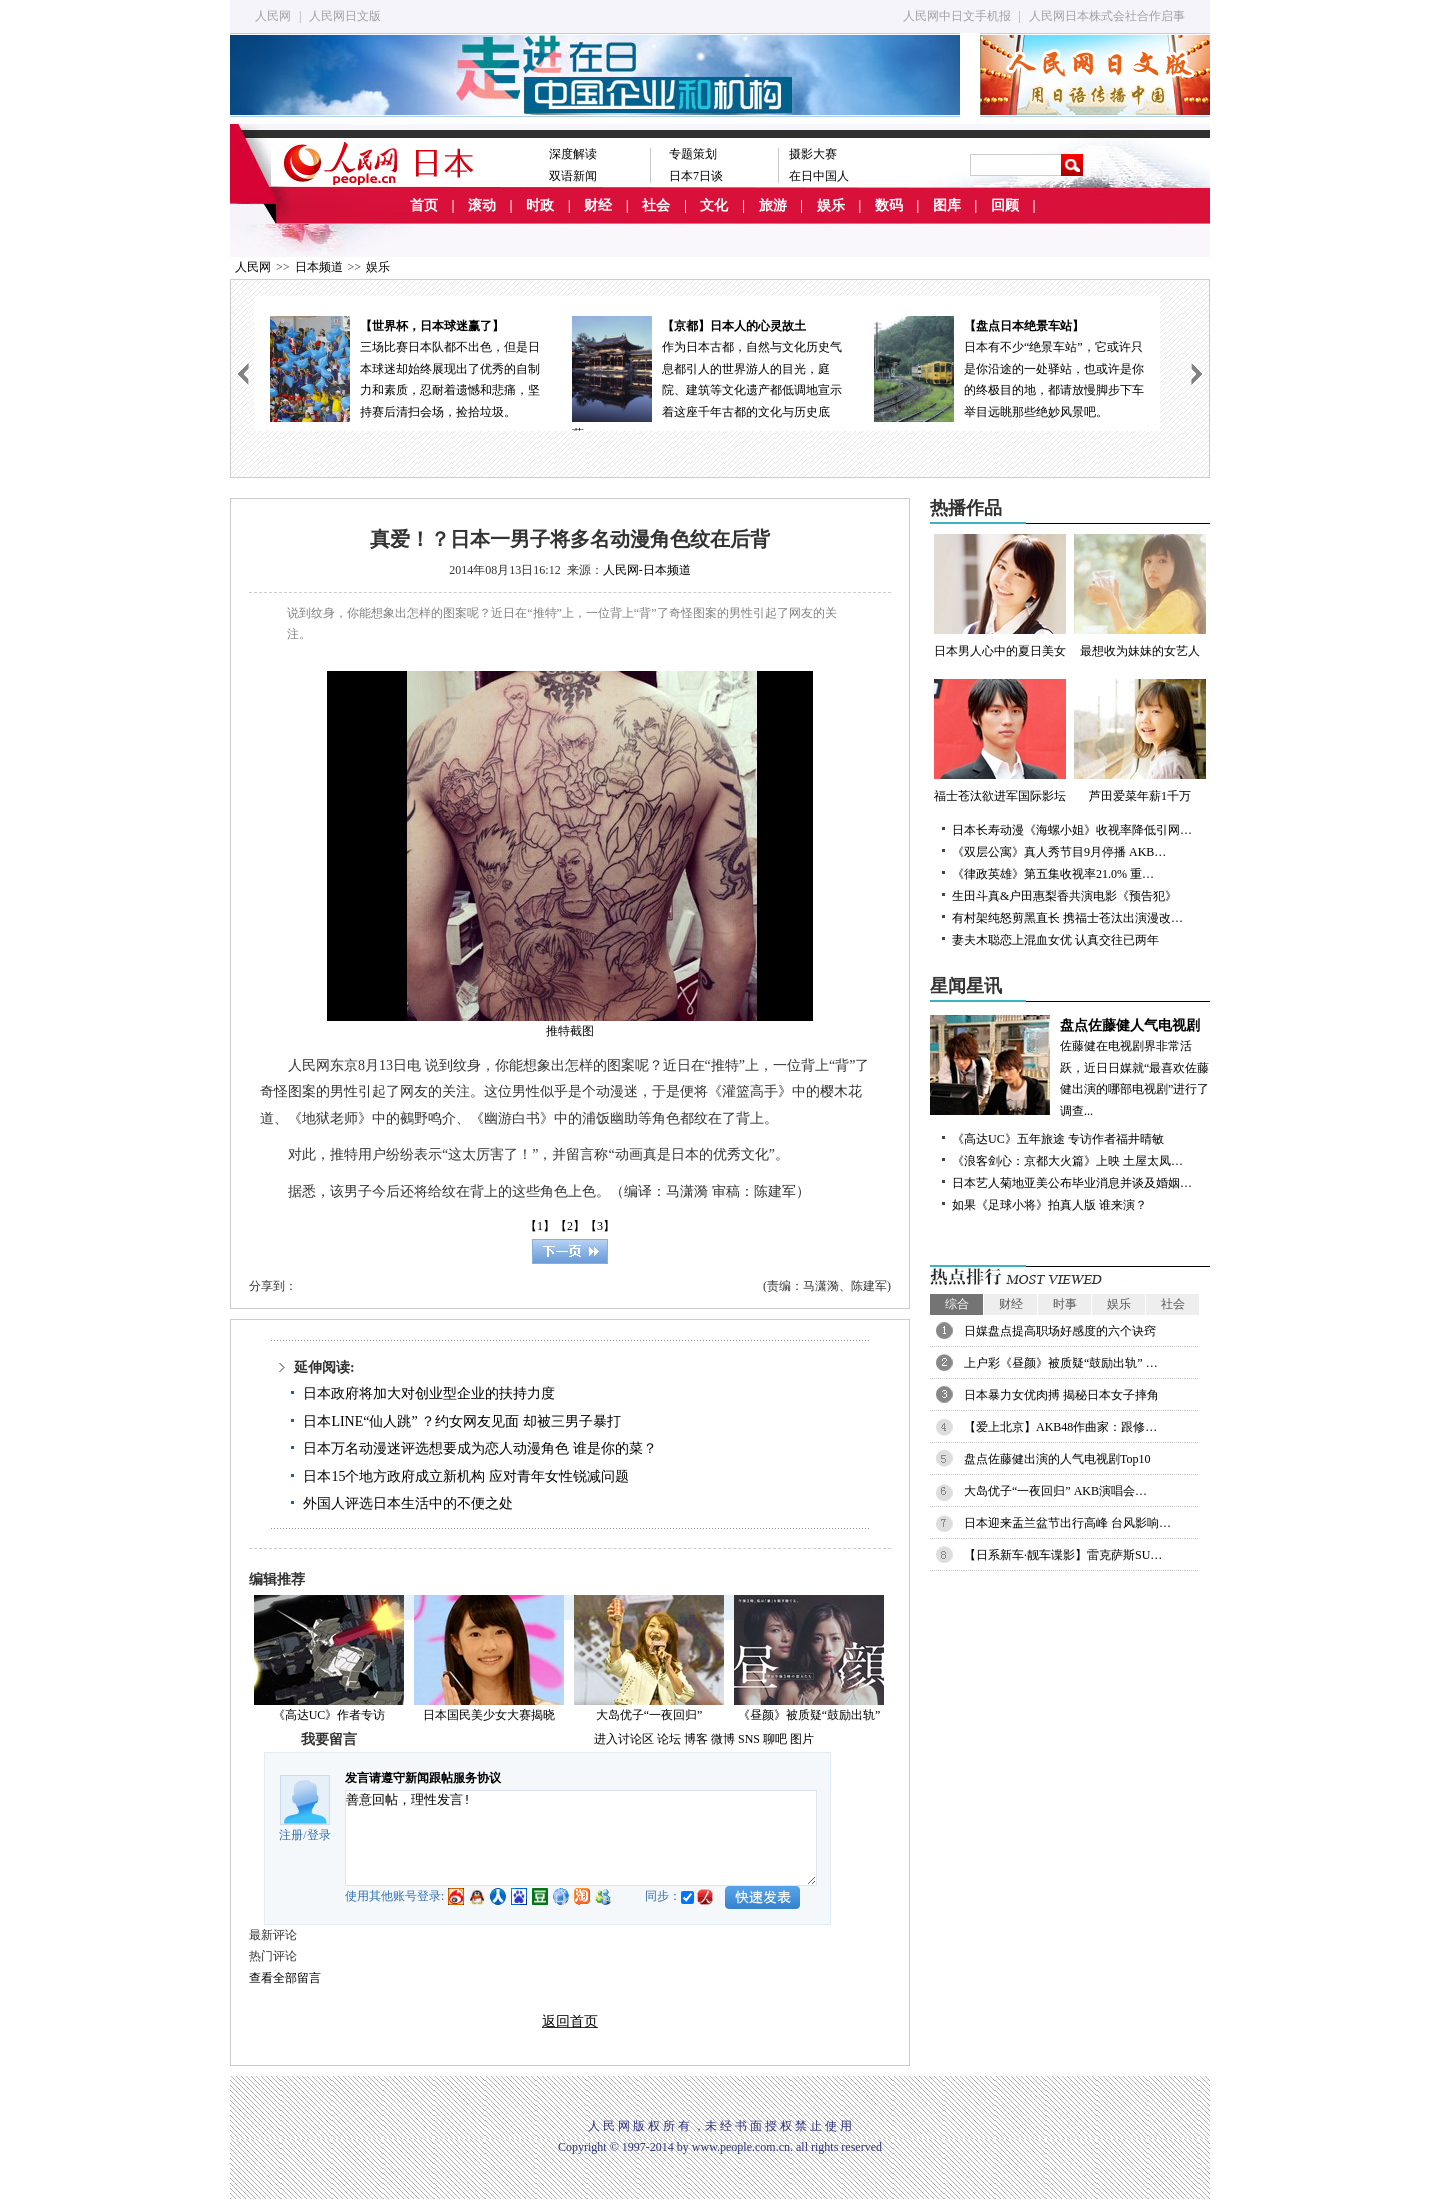  I want to click on 【1】, so click(540, 1226).